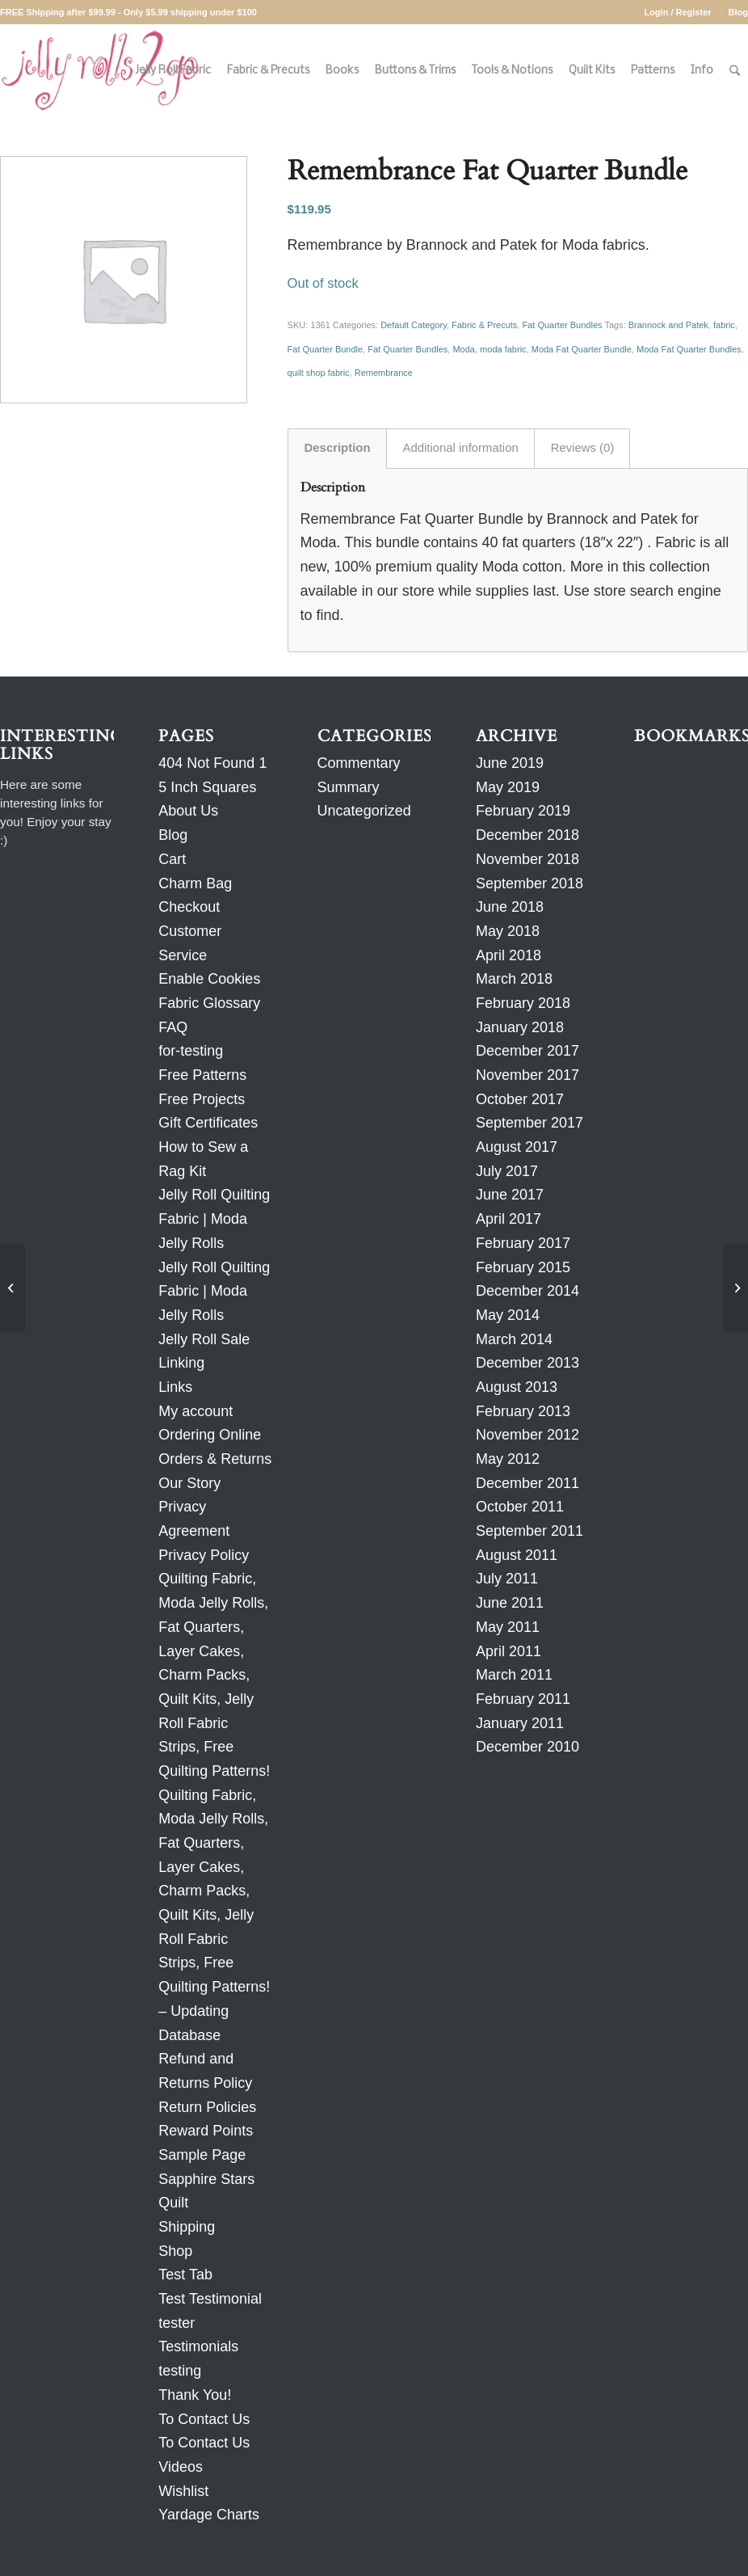 The width and height of the screenshot is (748, 2576). Describe the element at coordinates (209, 1435) in the screenshot. I see `Ordering Online` at that location.